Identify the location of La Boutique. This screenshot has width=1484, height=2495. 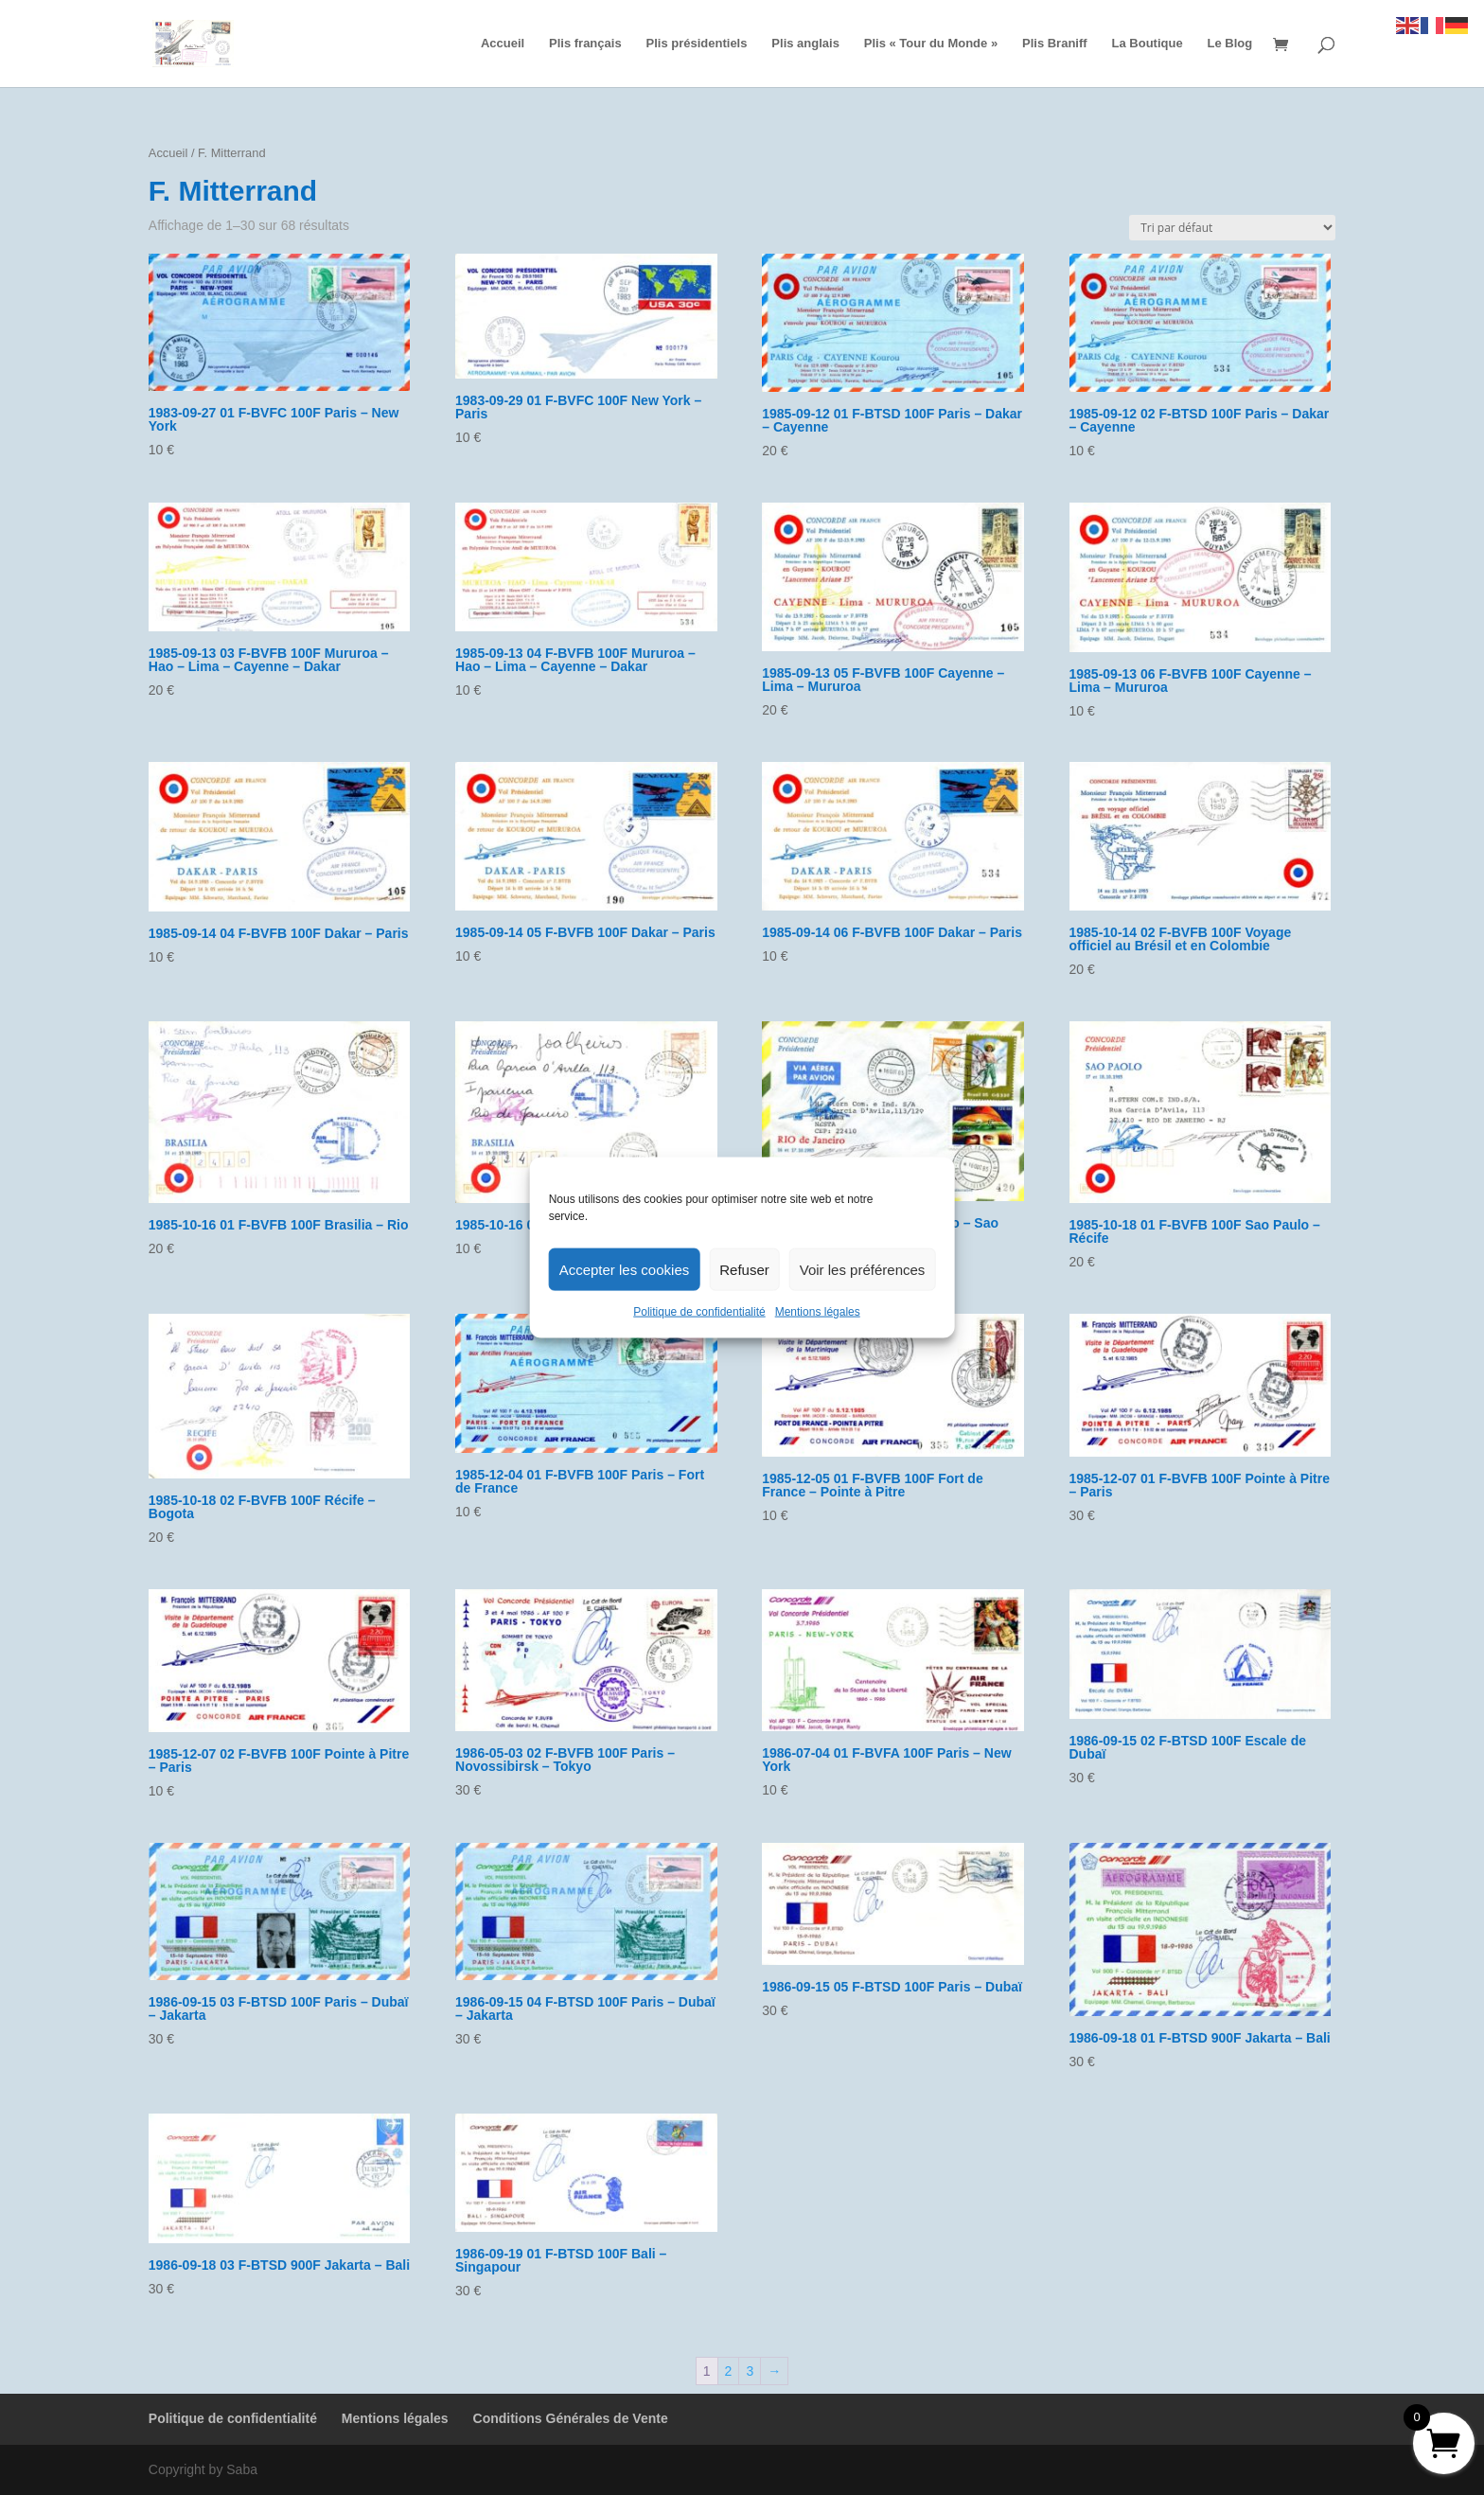
(1147, 43).